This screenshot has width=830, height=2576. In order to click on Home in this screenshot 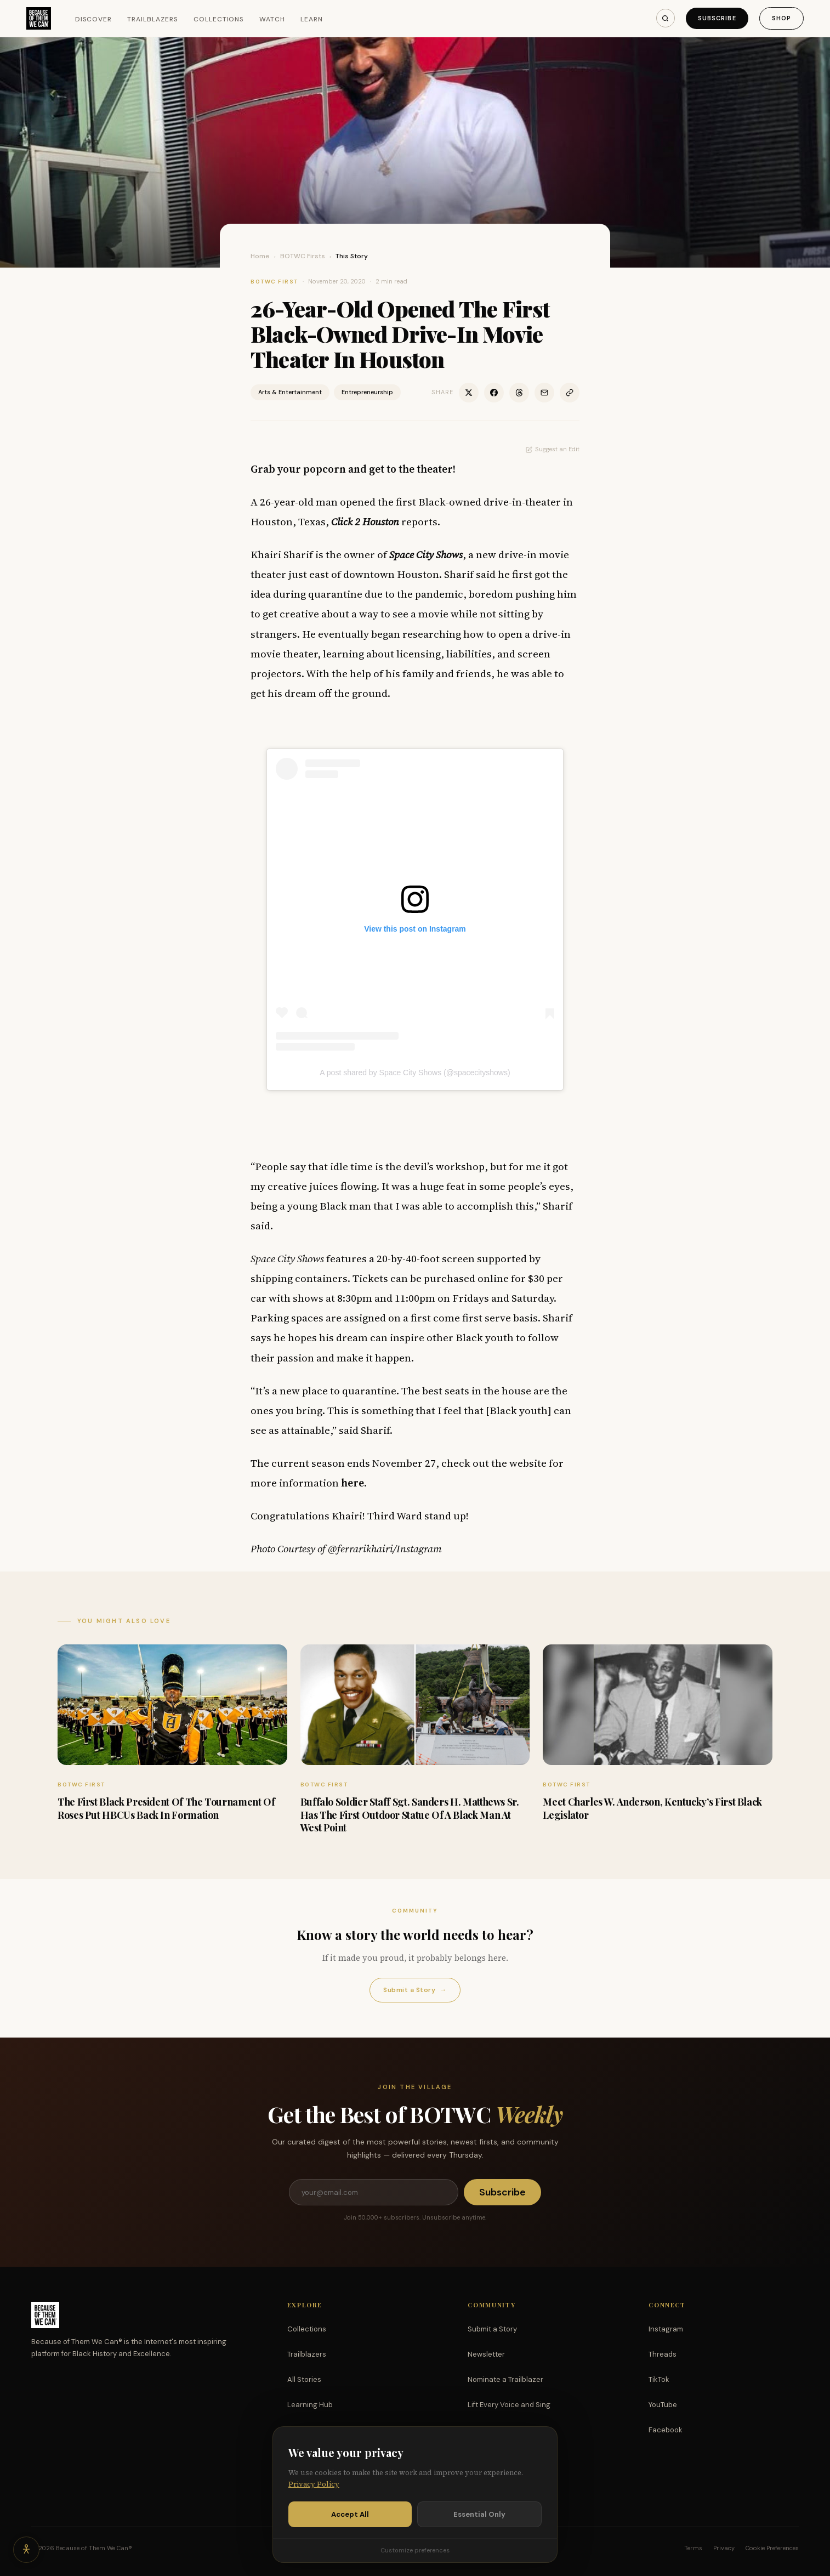, I will do `click(260, 256)`.